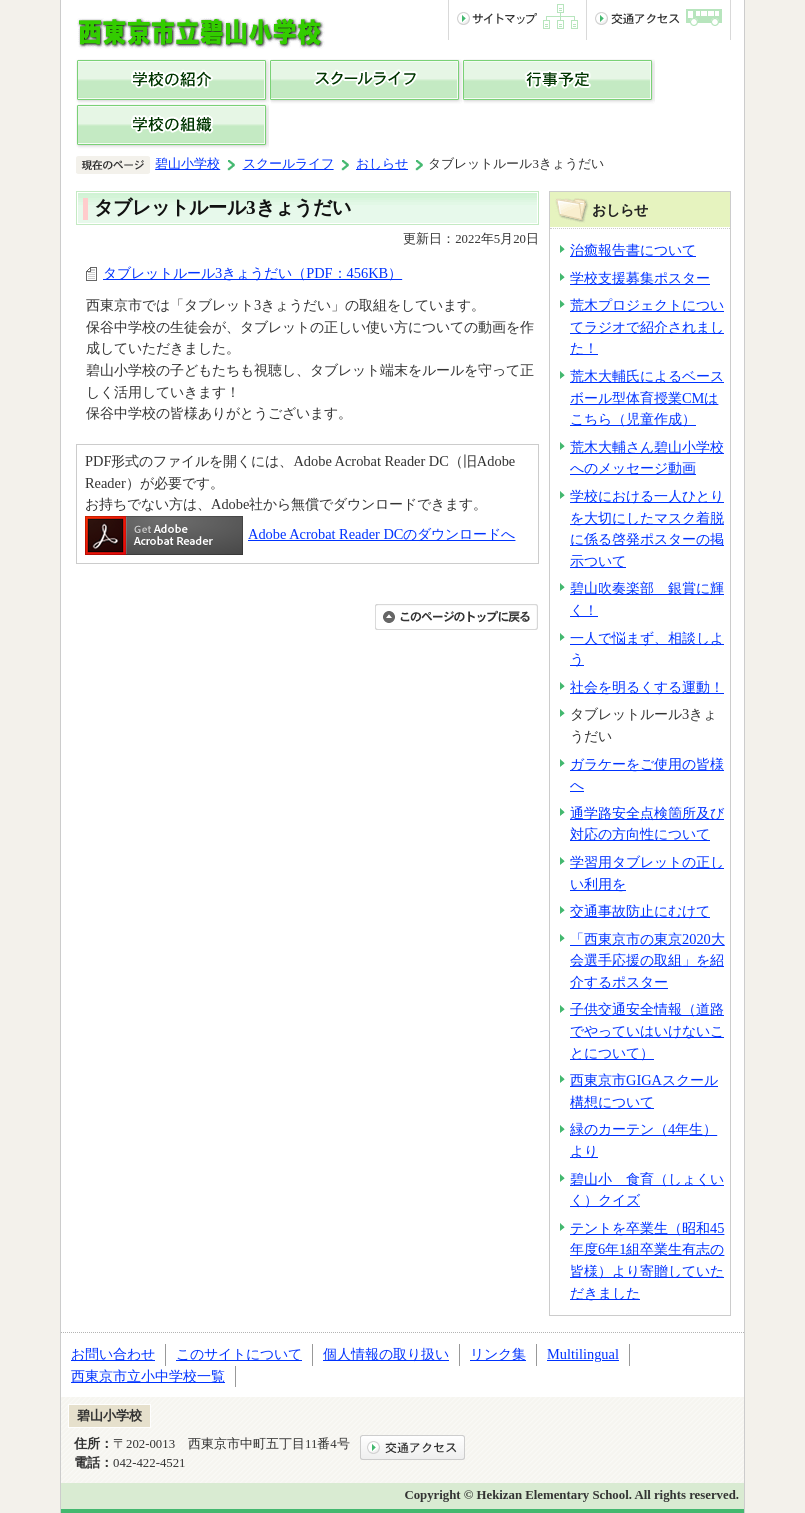  I want to click on リンク集, so click(498, 1354).